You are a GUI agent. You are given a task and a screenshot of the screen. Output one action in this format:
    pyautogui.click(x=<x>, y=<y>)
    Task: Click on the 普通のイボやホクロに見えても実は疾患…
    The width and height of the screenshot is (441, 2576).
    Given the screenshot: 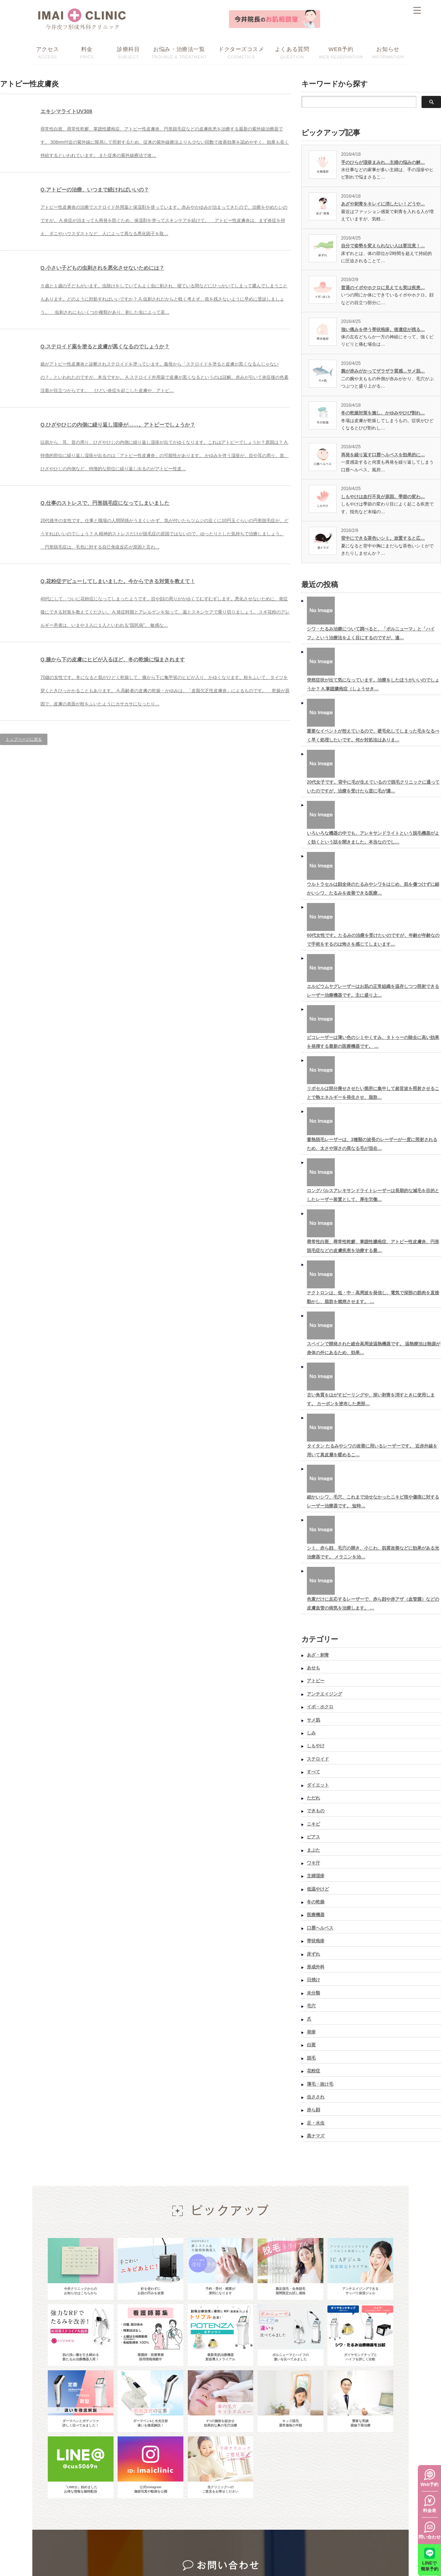 What is the action you would take?
    pyautogui.click(x=383, y=287)
    